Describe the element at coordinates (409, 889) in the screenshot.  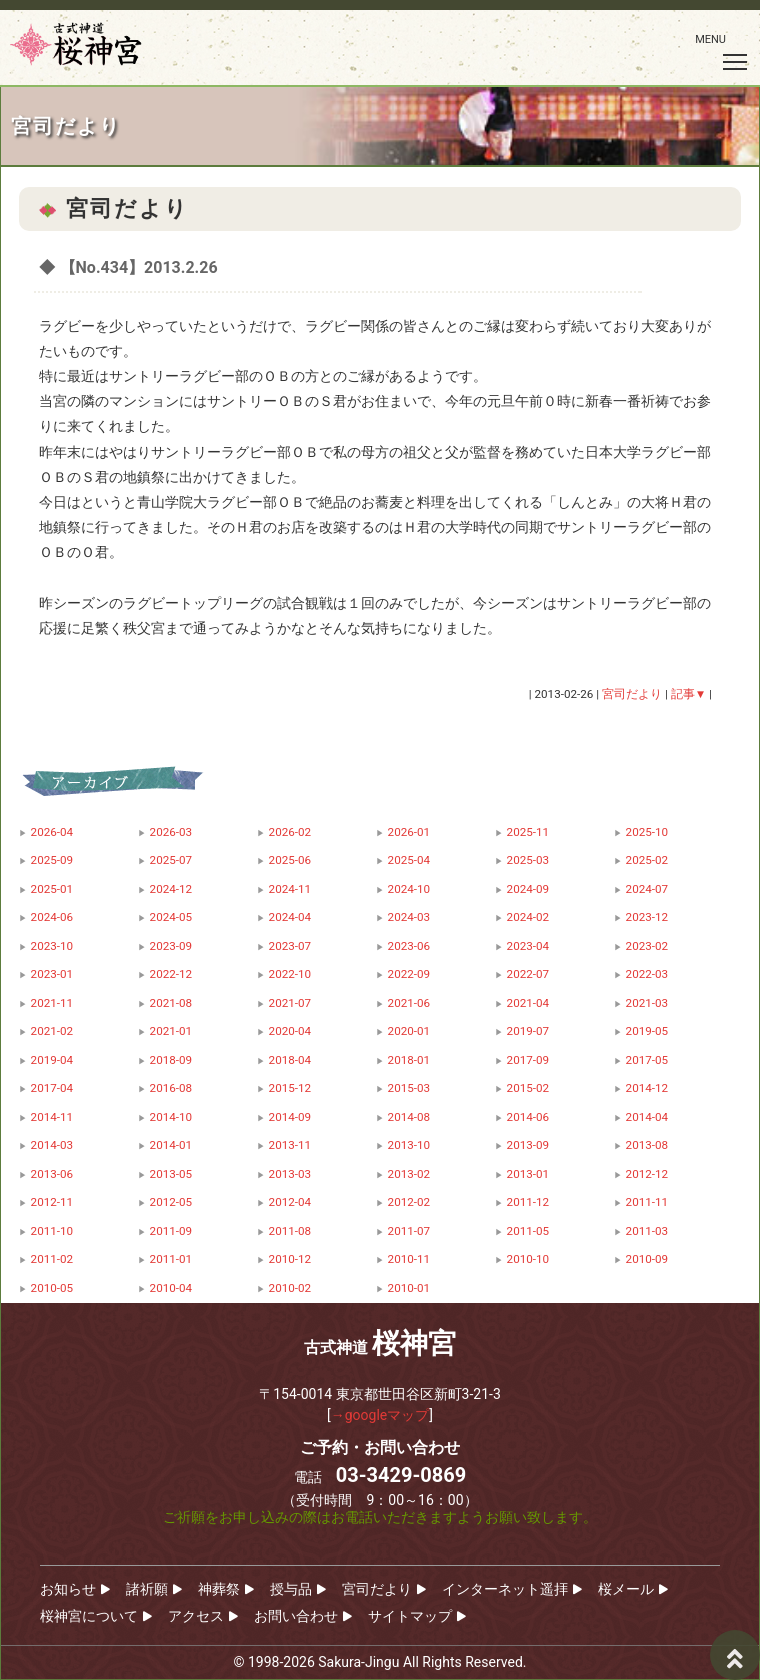
I see `2024-10` at that location.